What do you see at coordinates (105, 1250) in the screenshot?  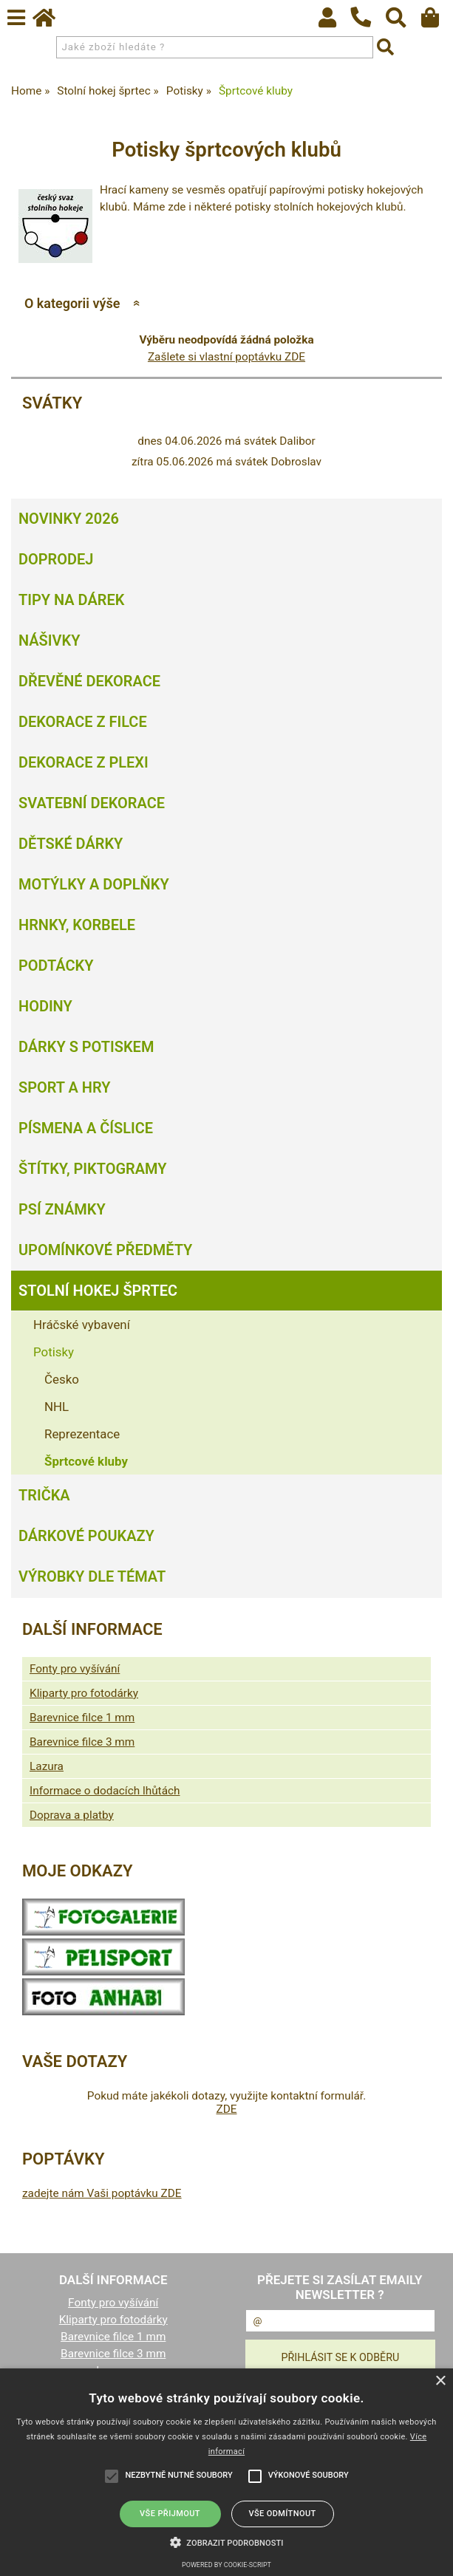 I see `Upomínkové předměty` at bounding box center [105, 1250].